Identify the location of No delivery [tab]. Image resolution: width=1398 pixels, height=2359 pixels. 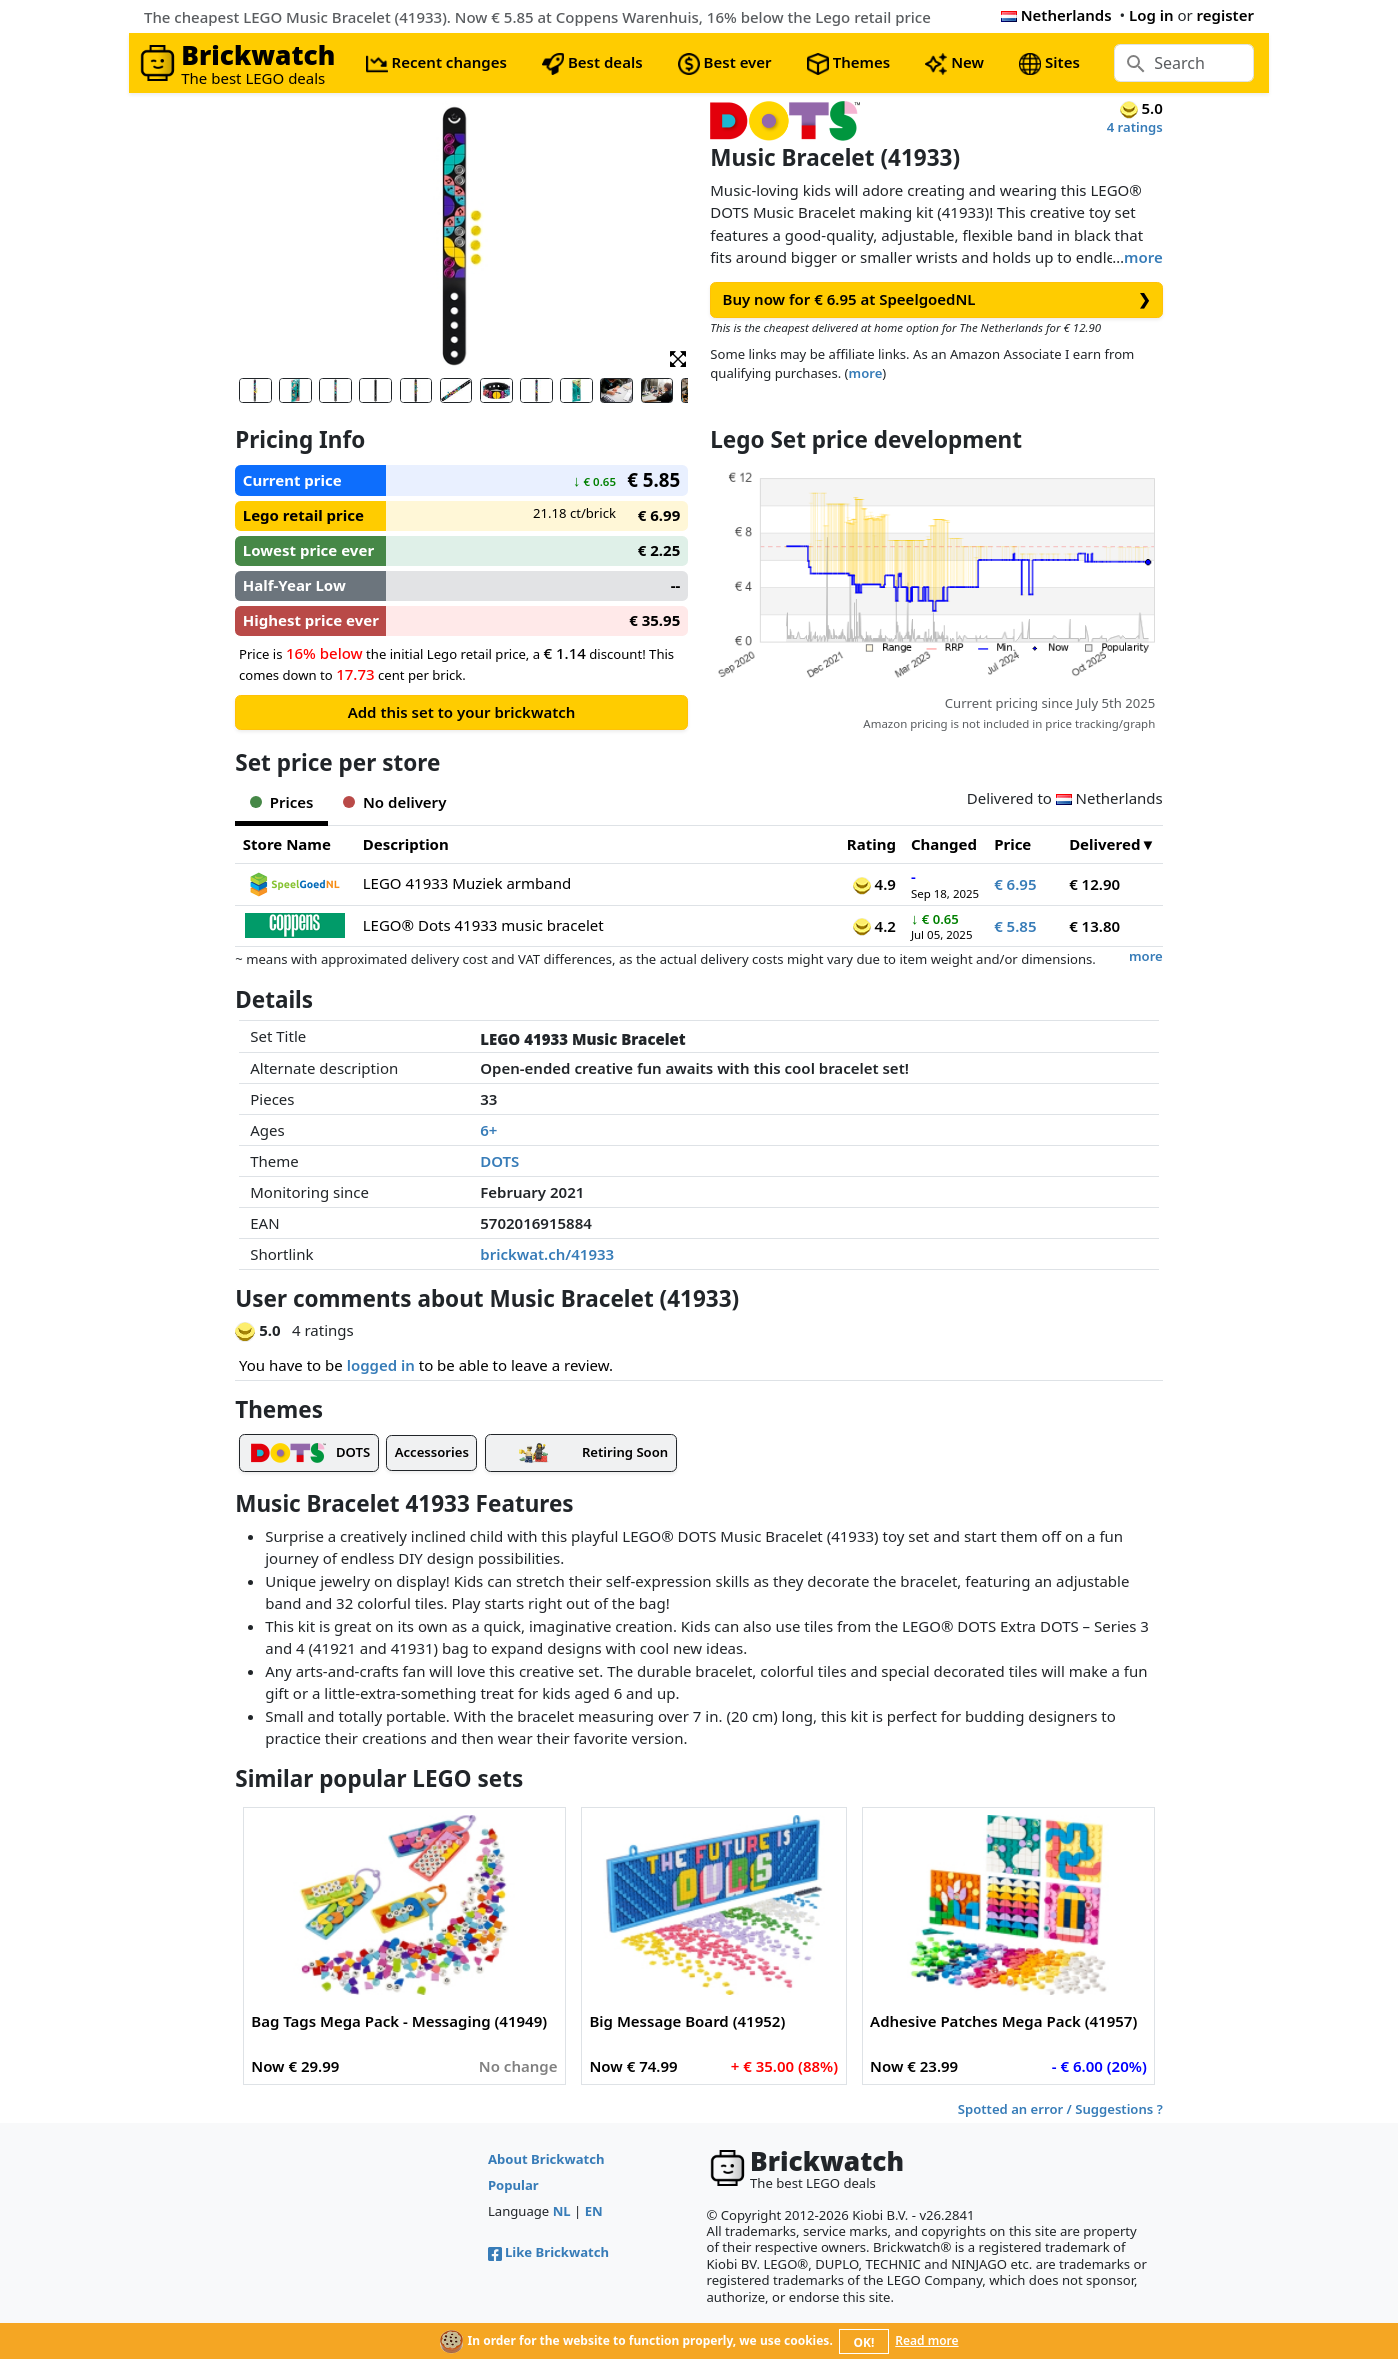
(394, 802).